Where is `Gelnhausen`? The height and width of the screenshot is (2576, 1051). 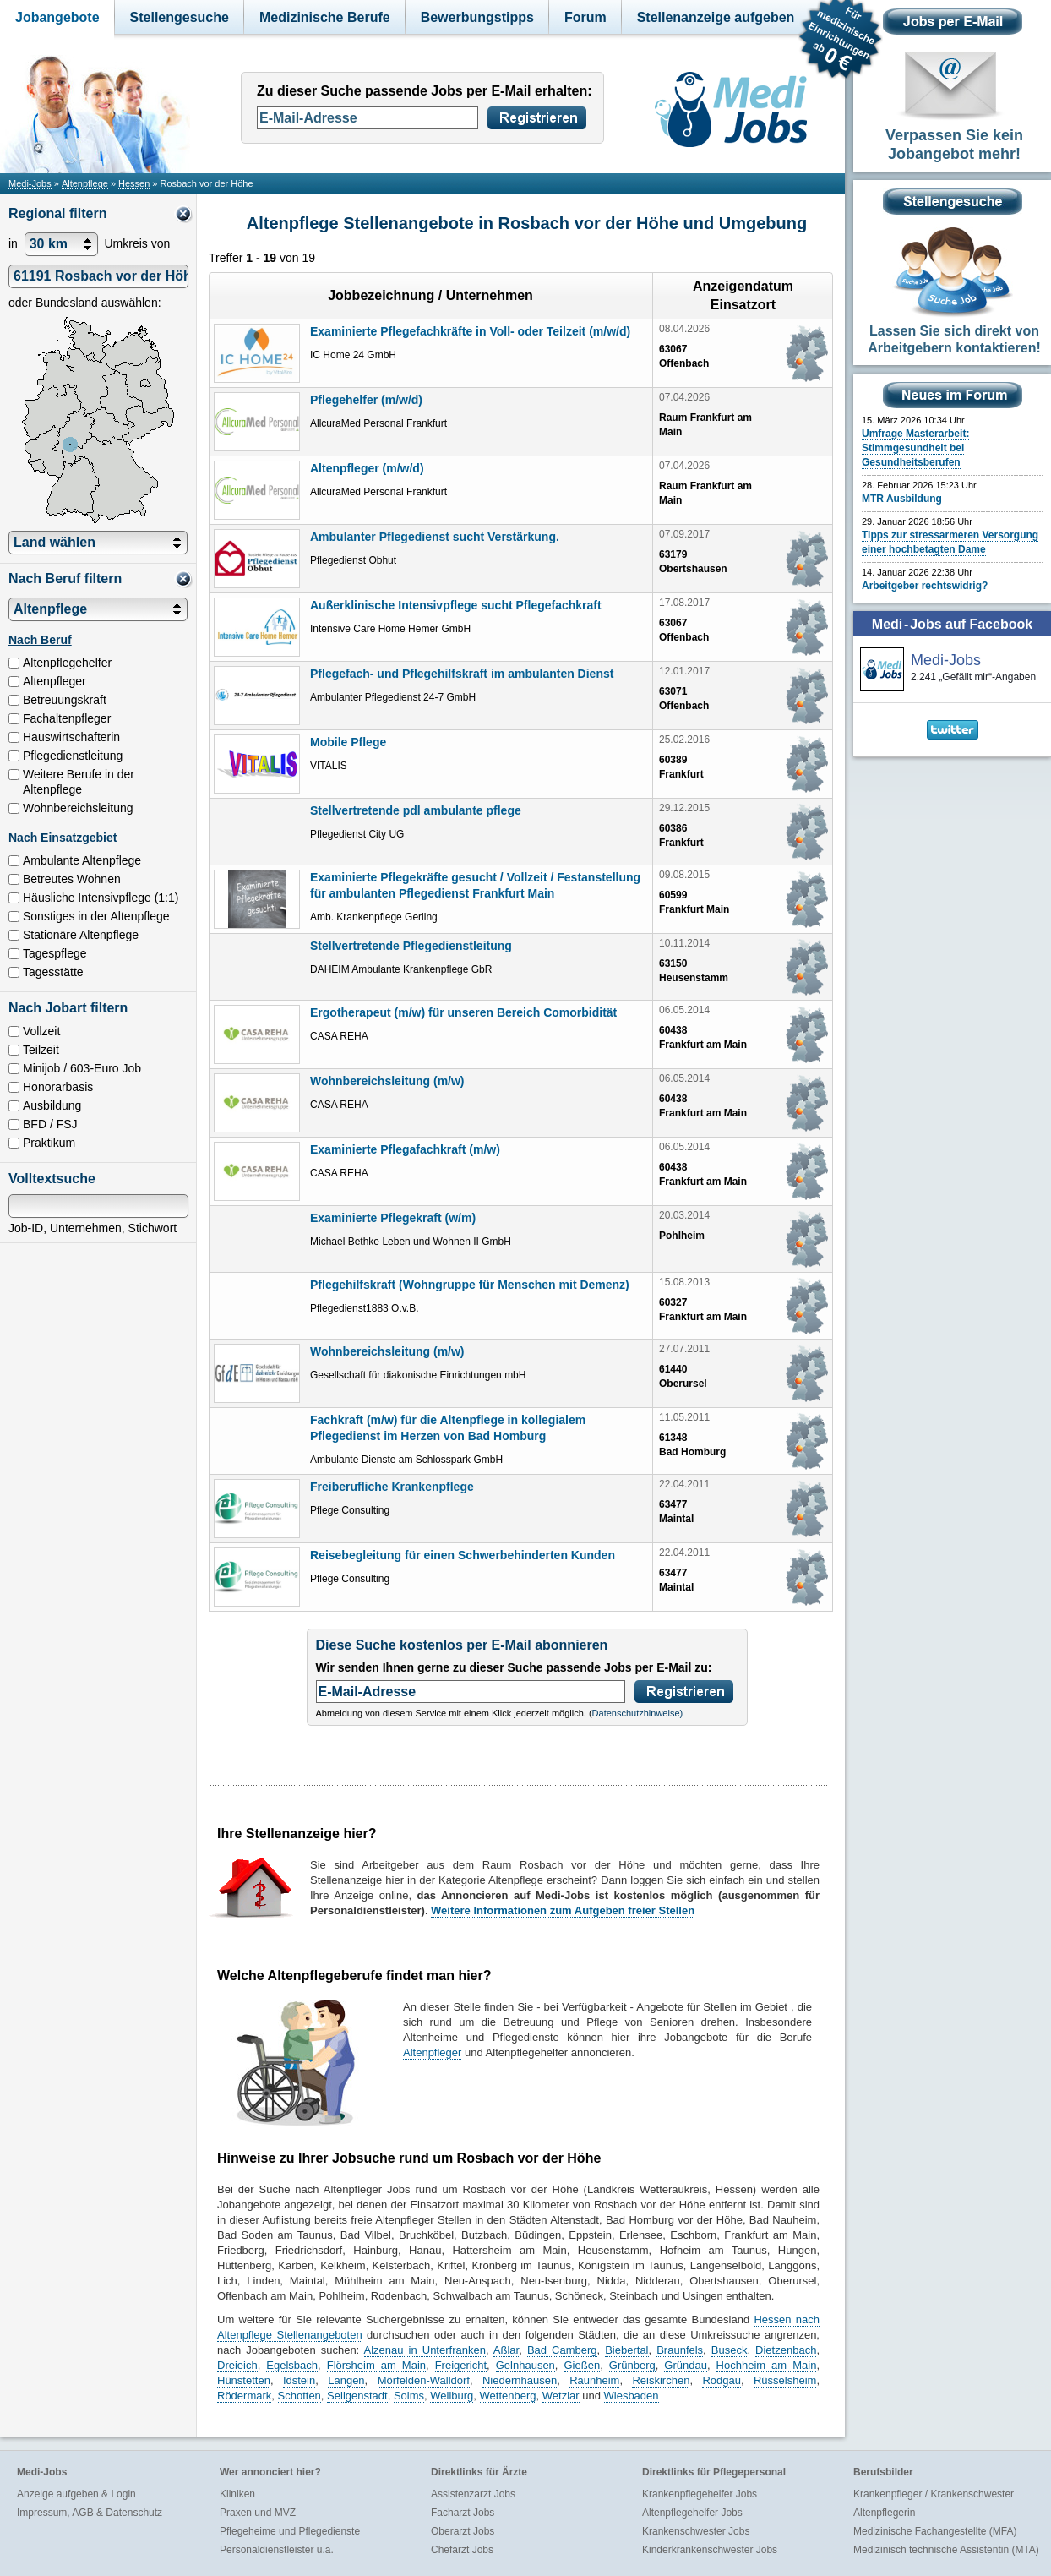
Gelnhausen is located at coordinates (525, 2365).